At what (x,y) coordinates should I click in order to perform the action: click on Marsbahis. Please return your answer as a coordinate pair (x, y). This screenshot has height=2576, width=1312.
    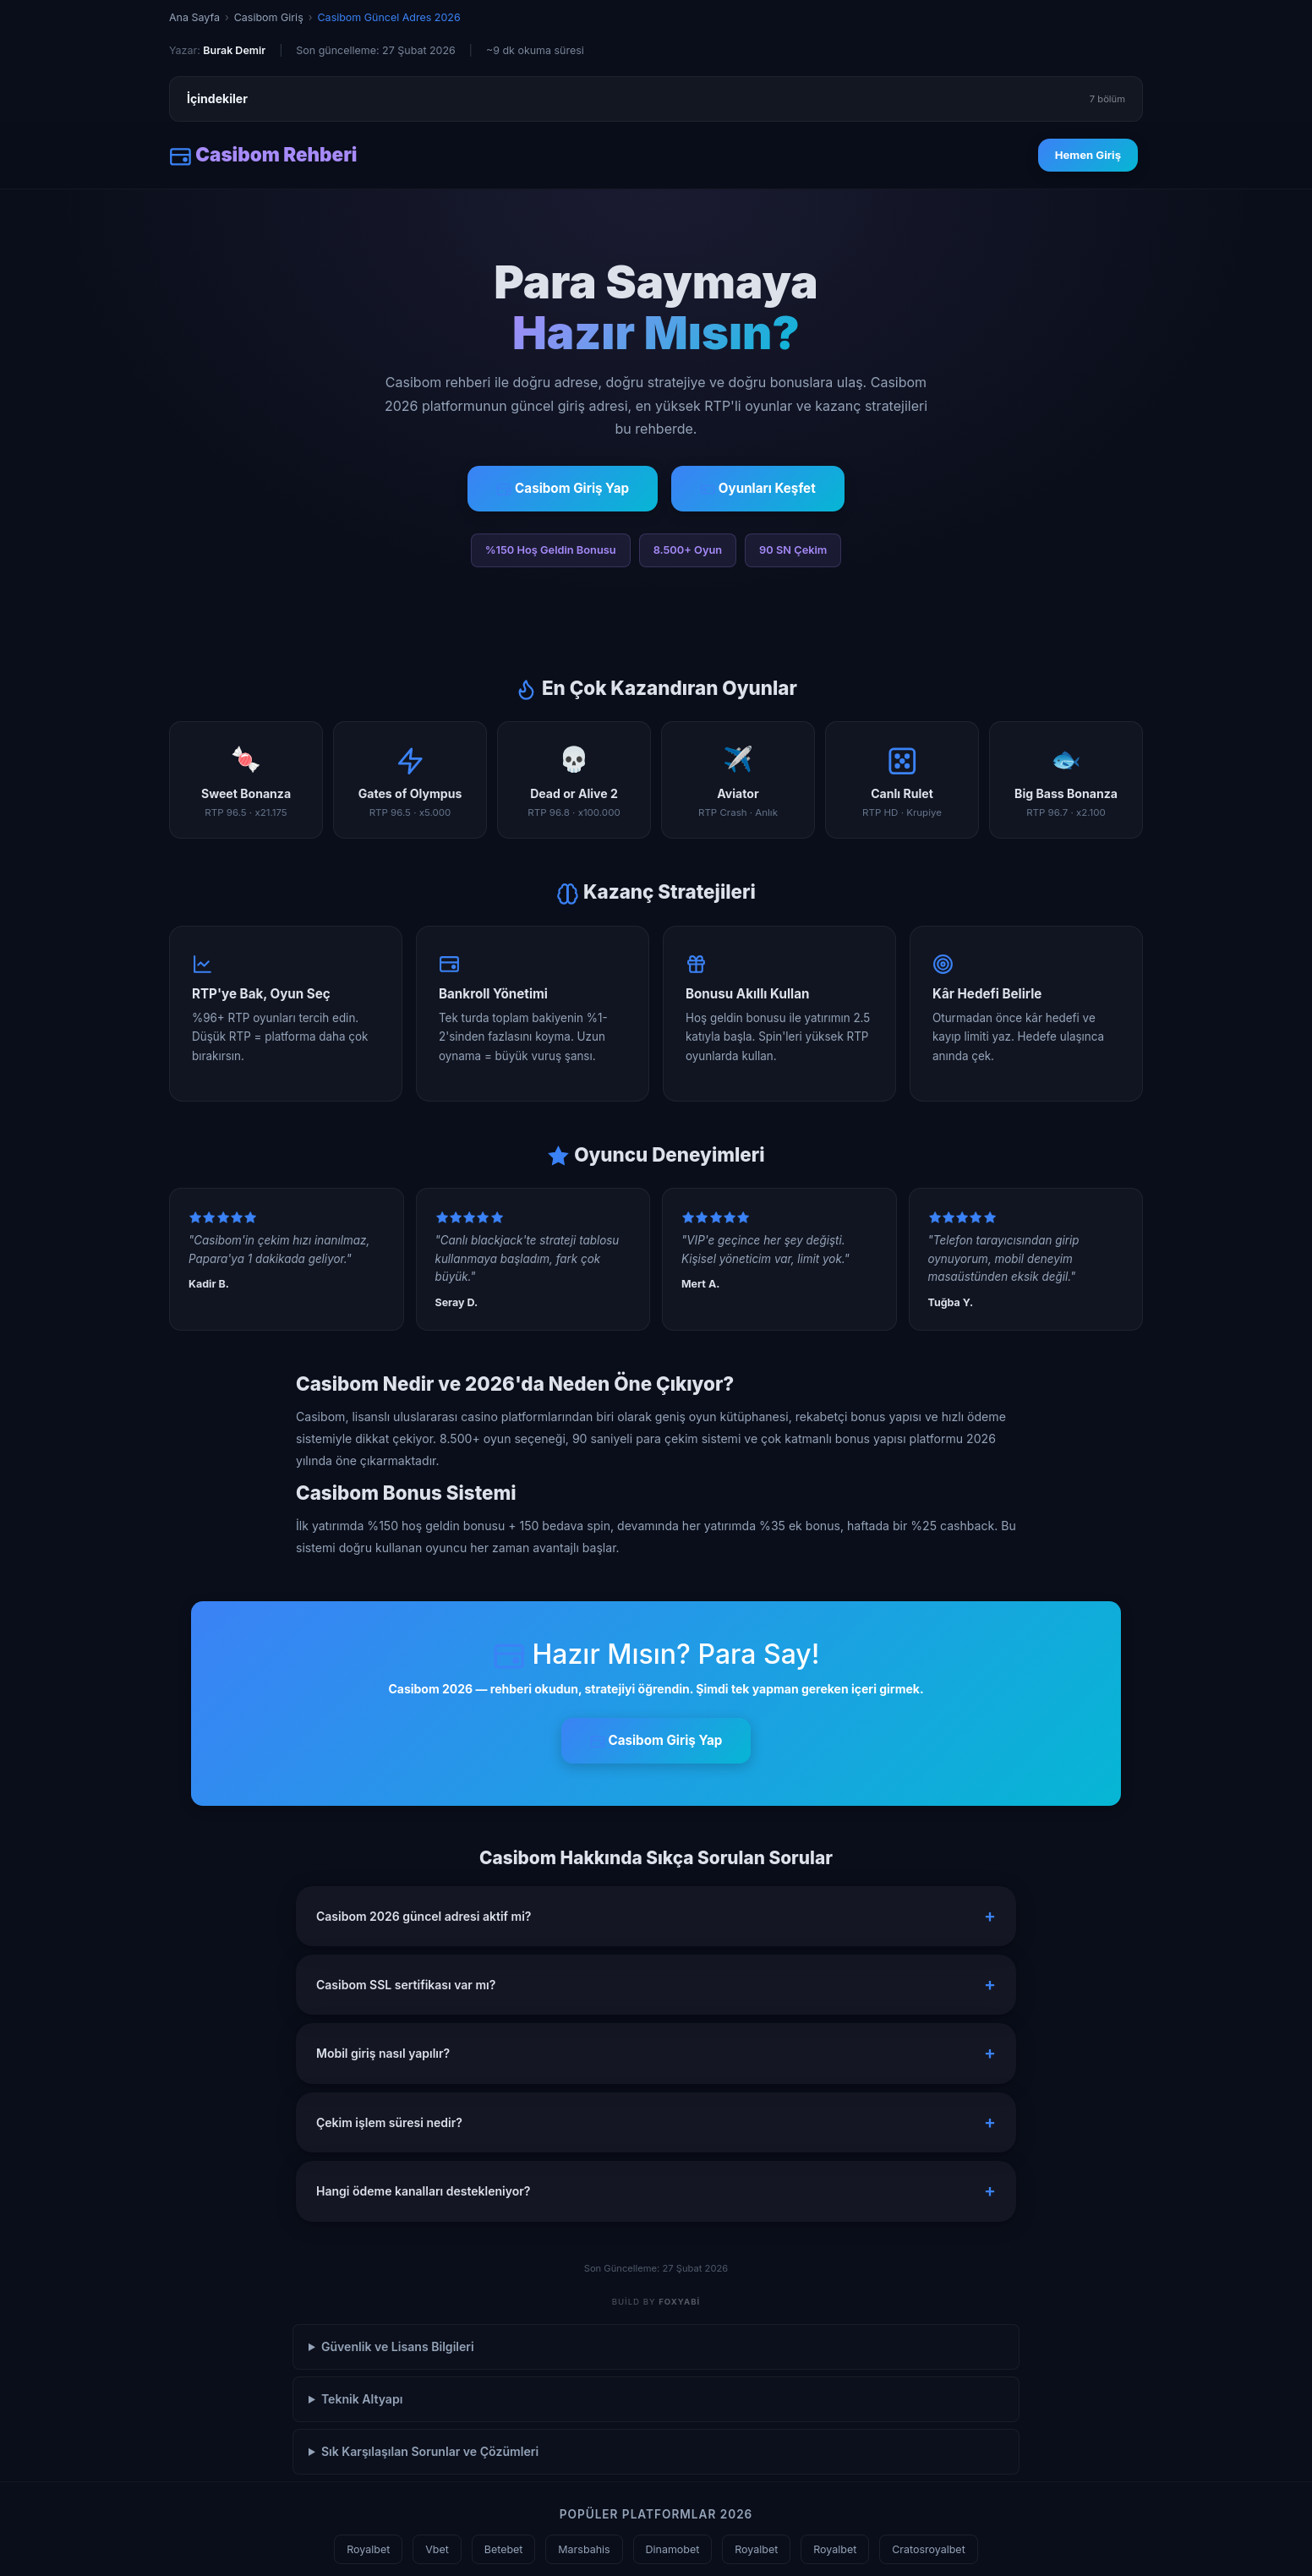
    Looking at the image, I should click on (584, 2549).